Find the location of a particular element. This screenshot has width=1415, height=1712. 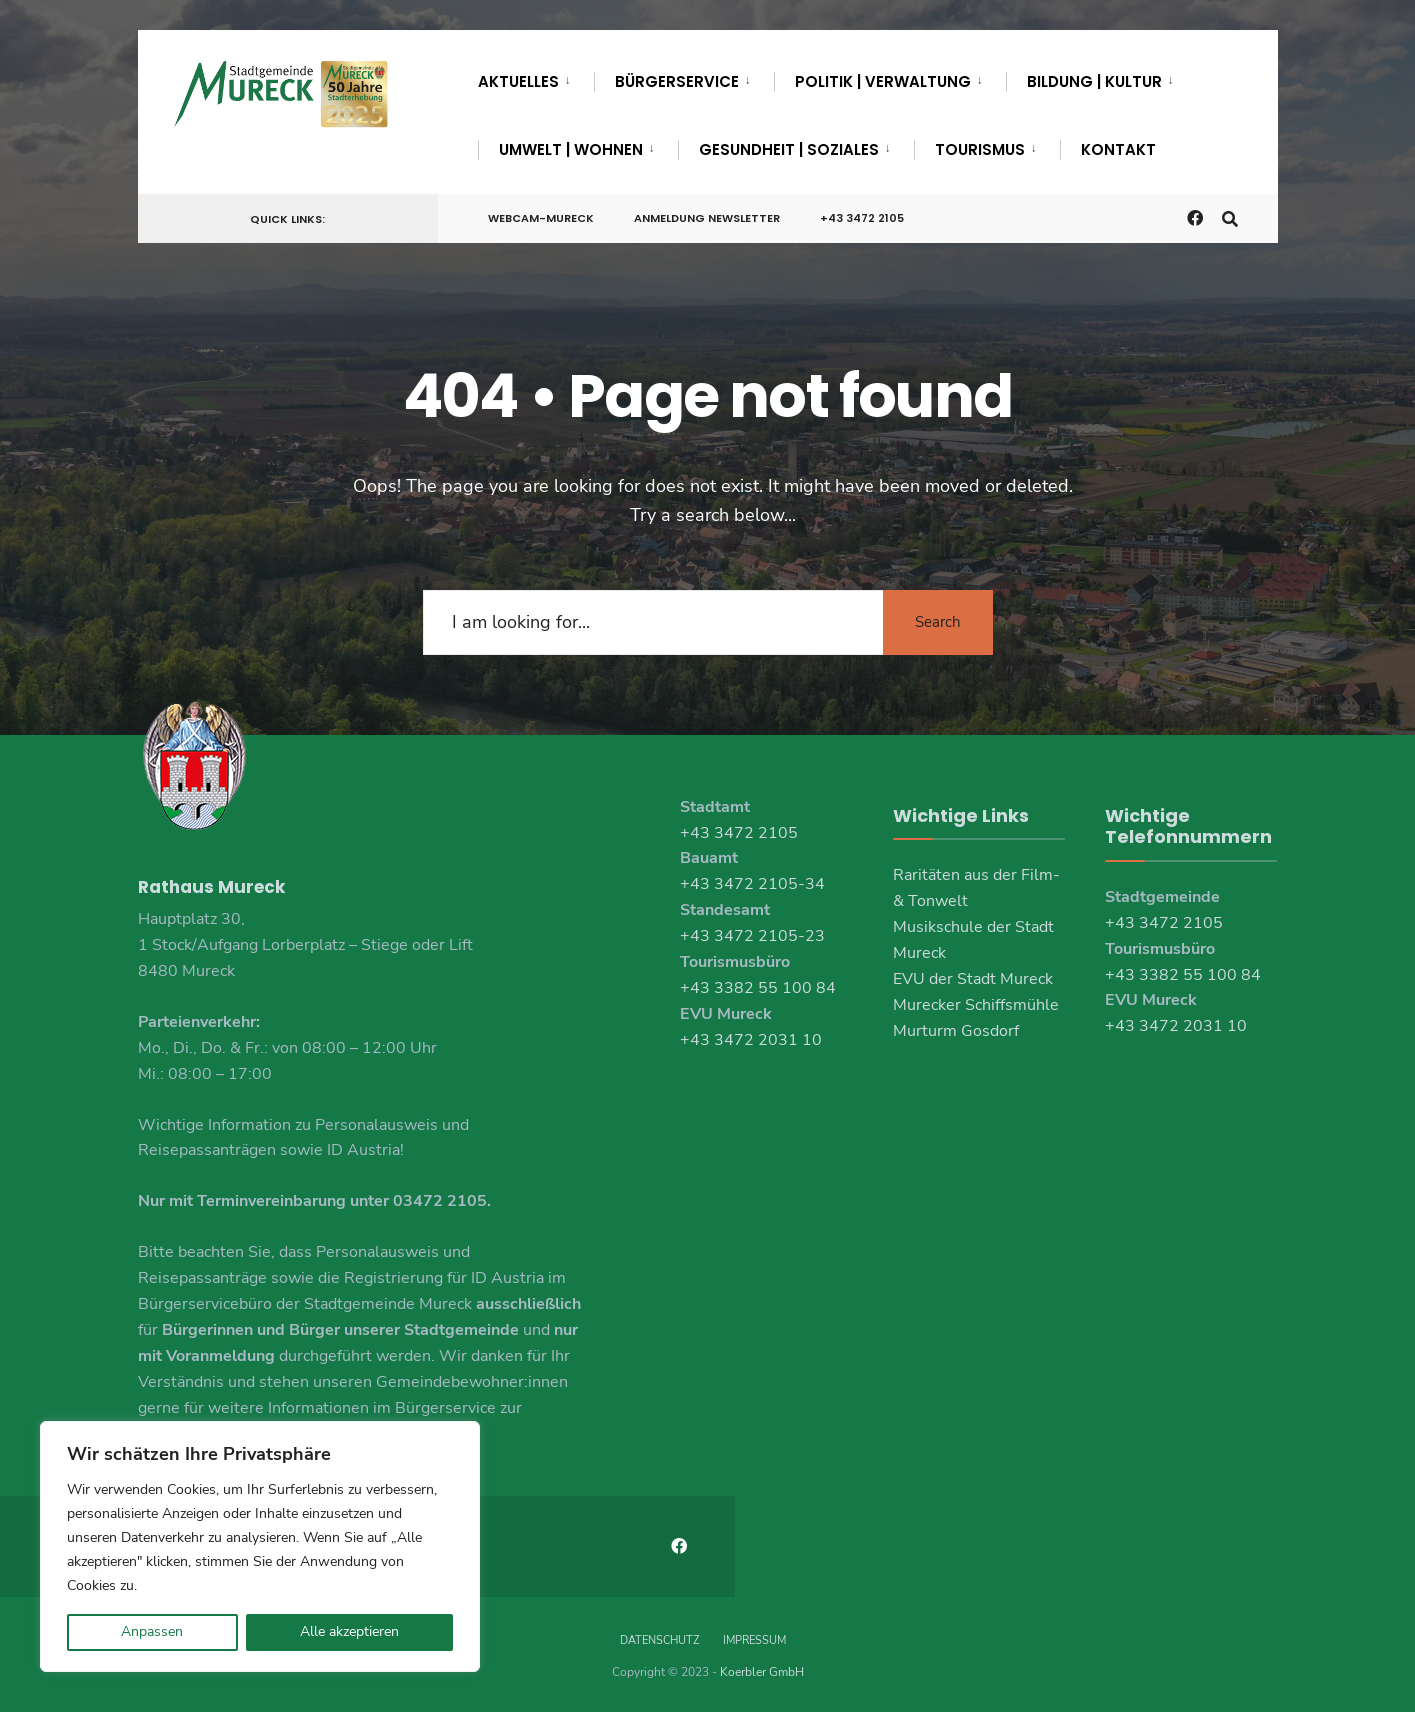

Aktuelles is located at coordinates (518, 81).